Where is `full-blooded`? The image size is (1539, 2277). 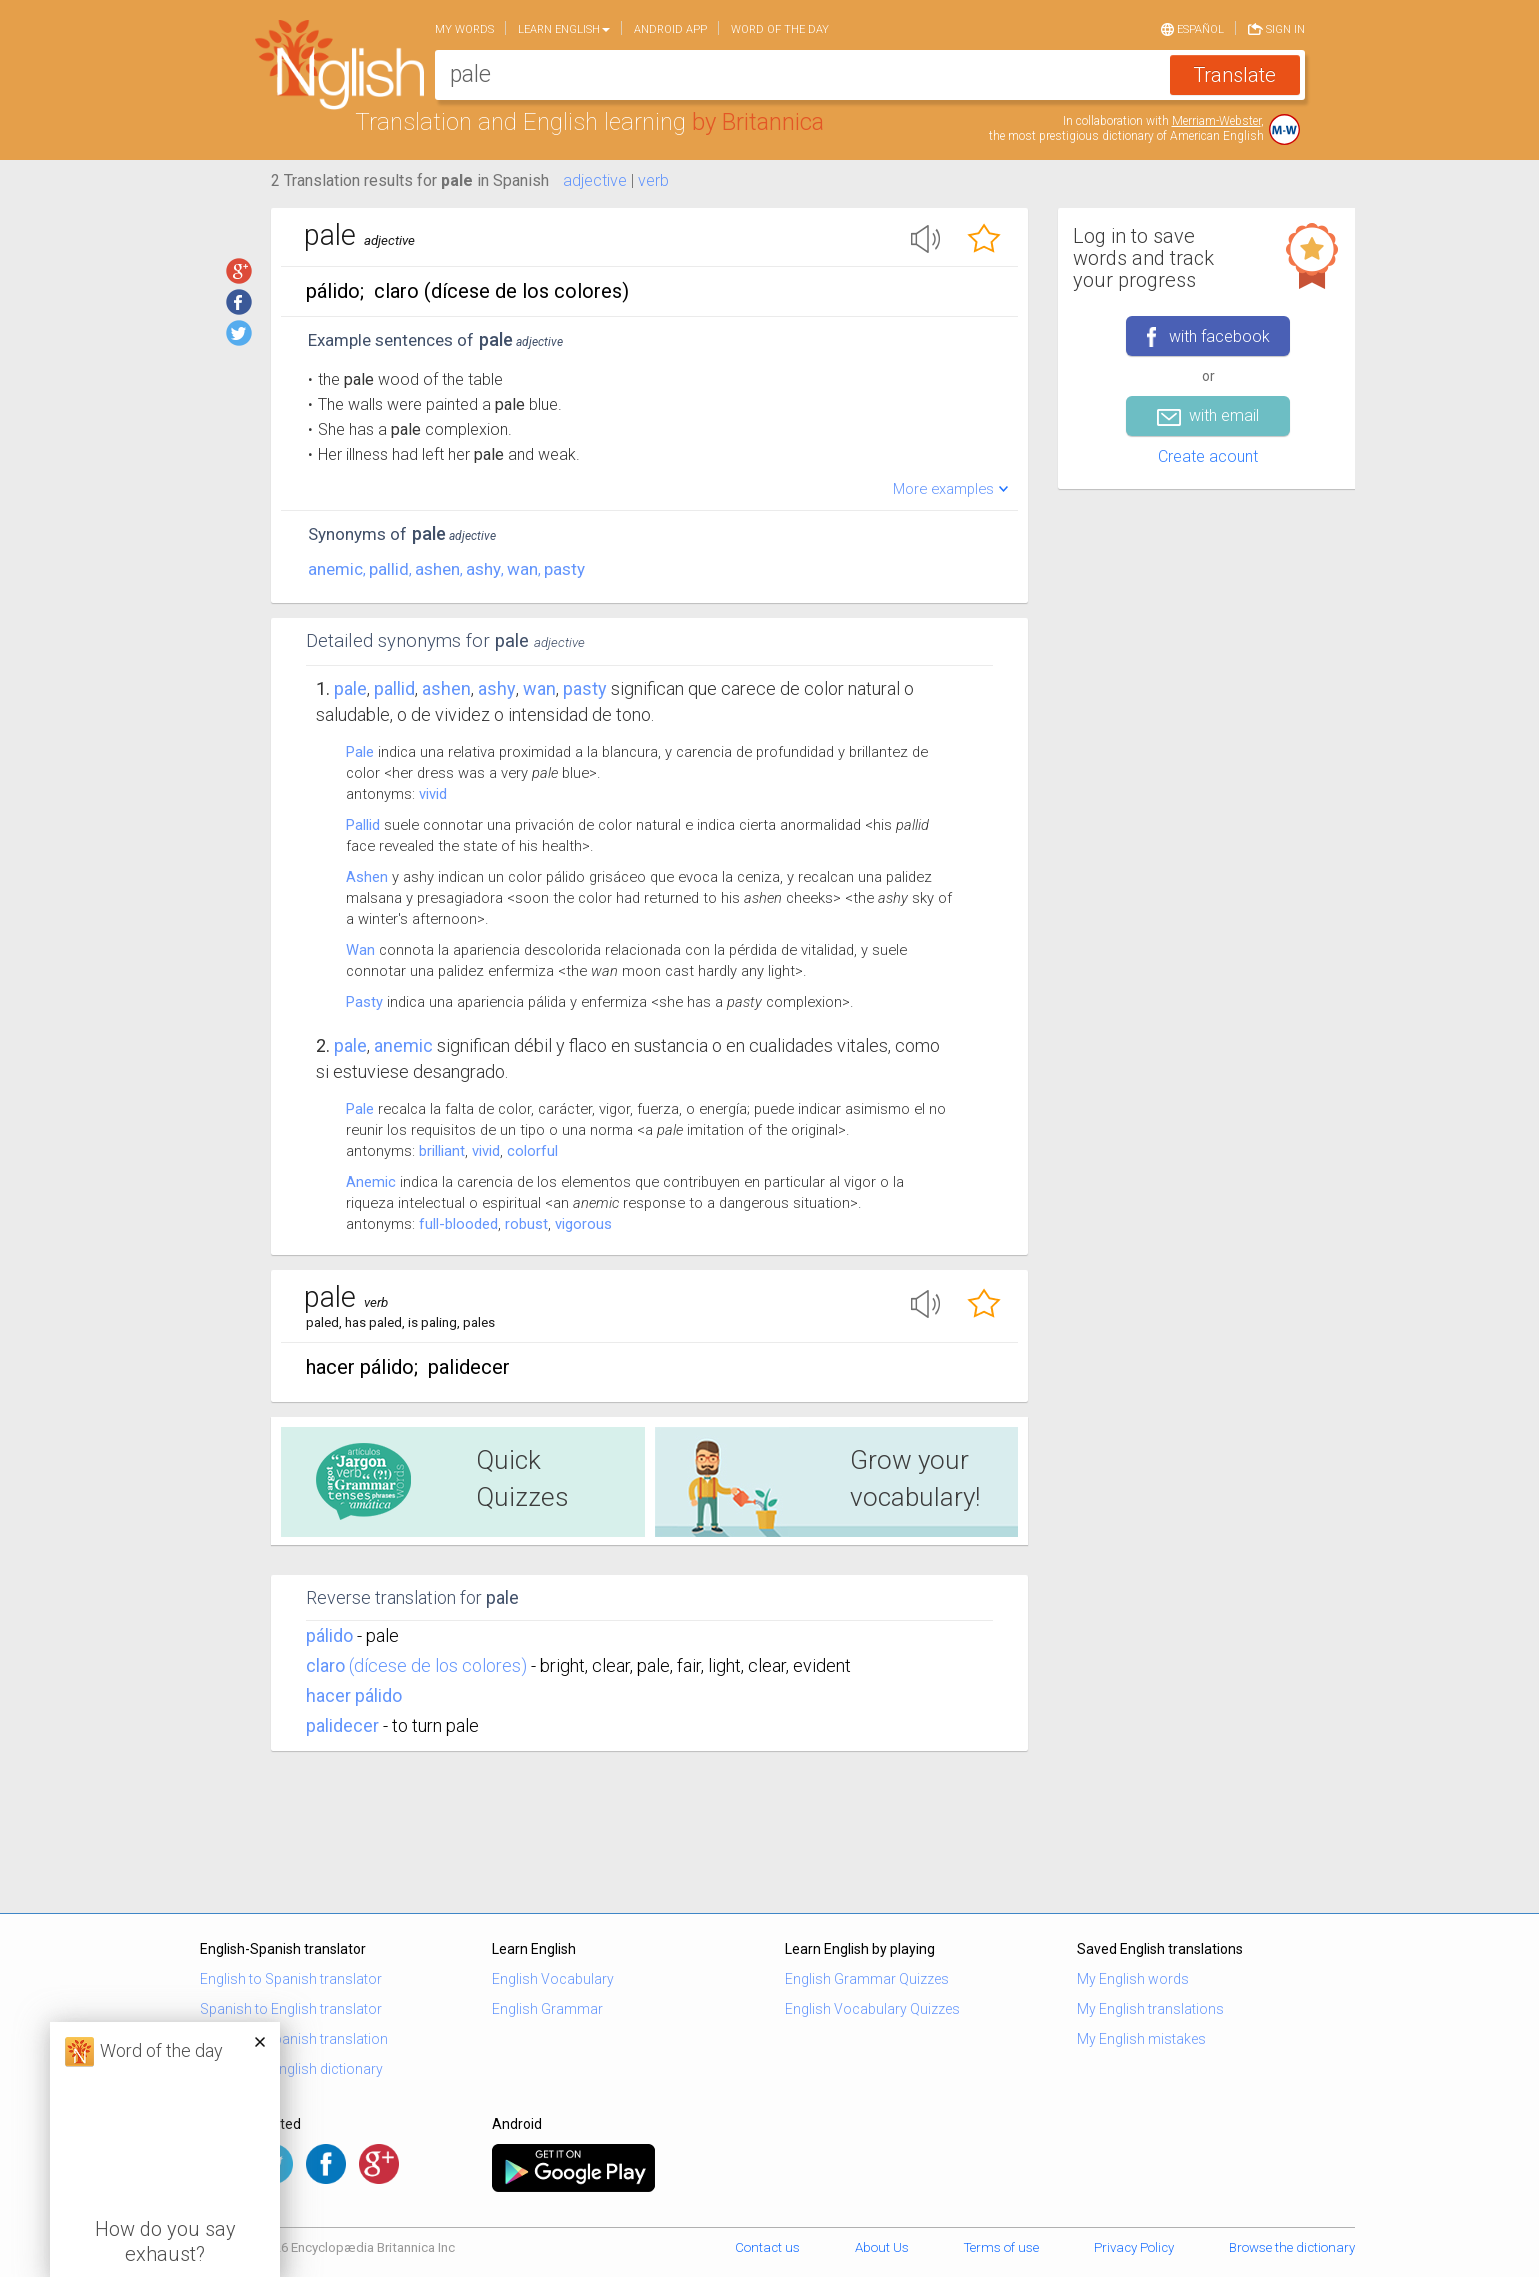 full-blooded is located at coordinates (458, 1224).